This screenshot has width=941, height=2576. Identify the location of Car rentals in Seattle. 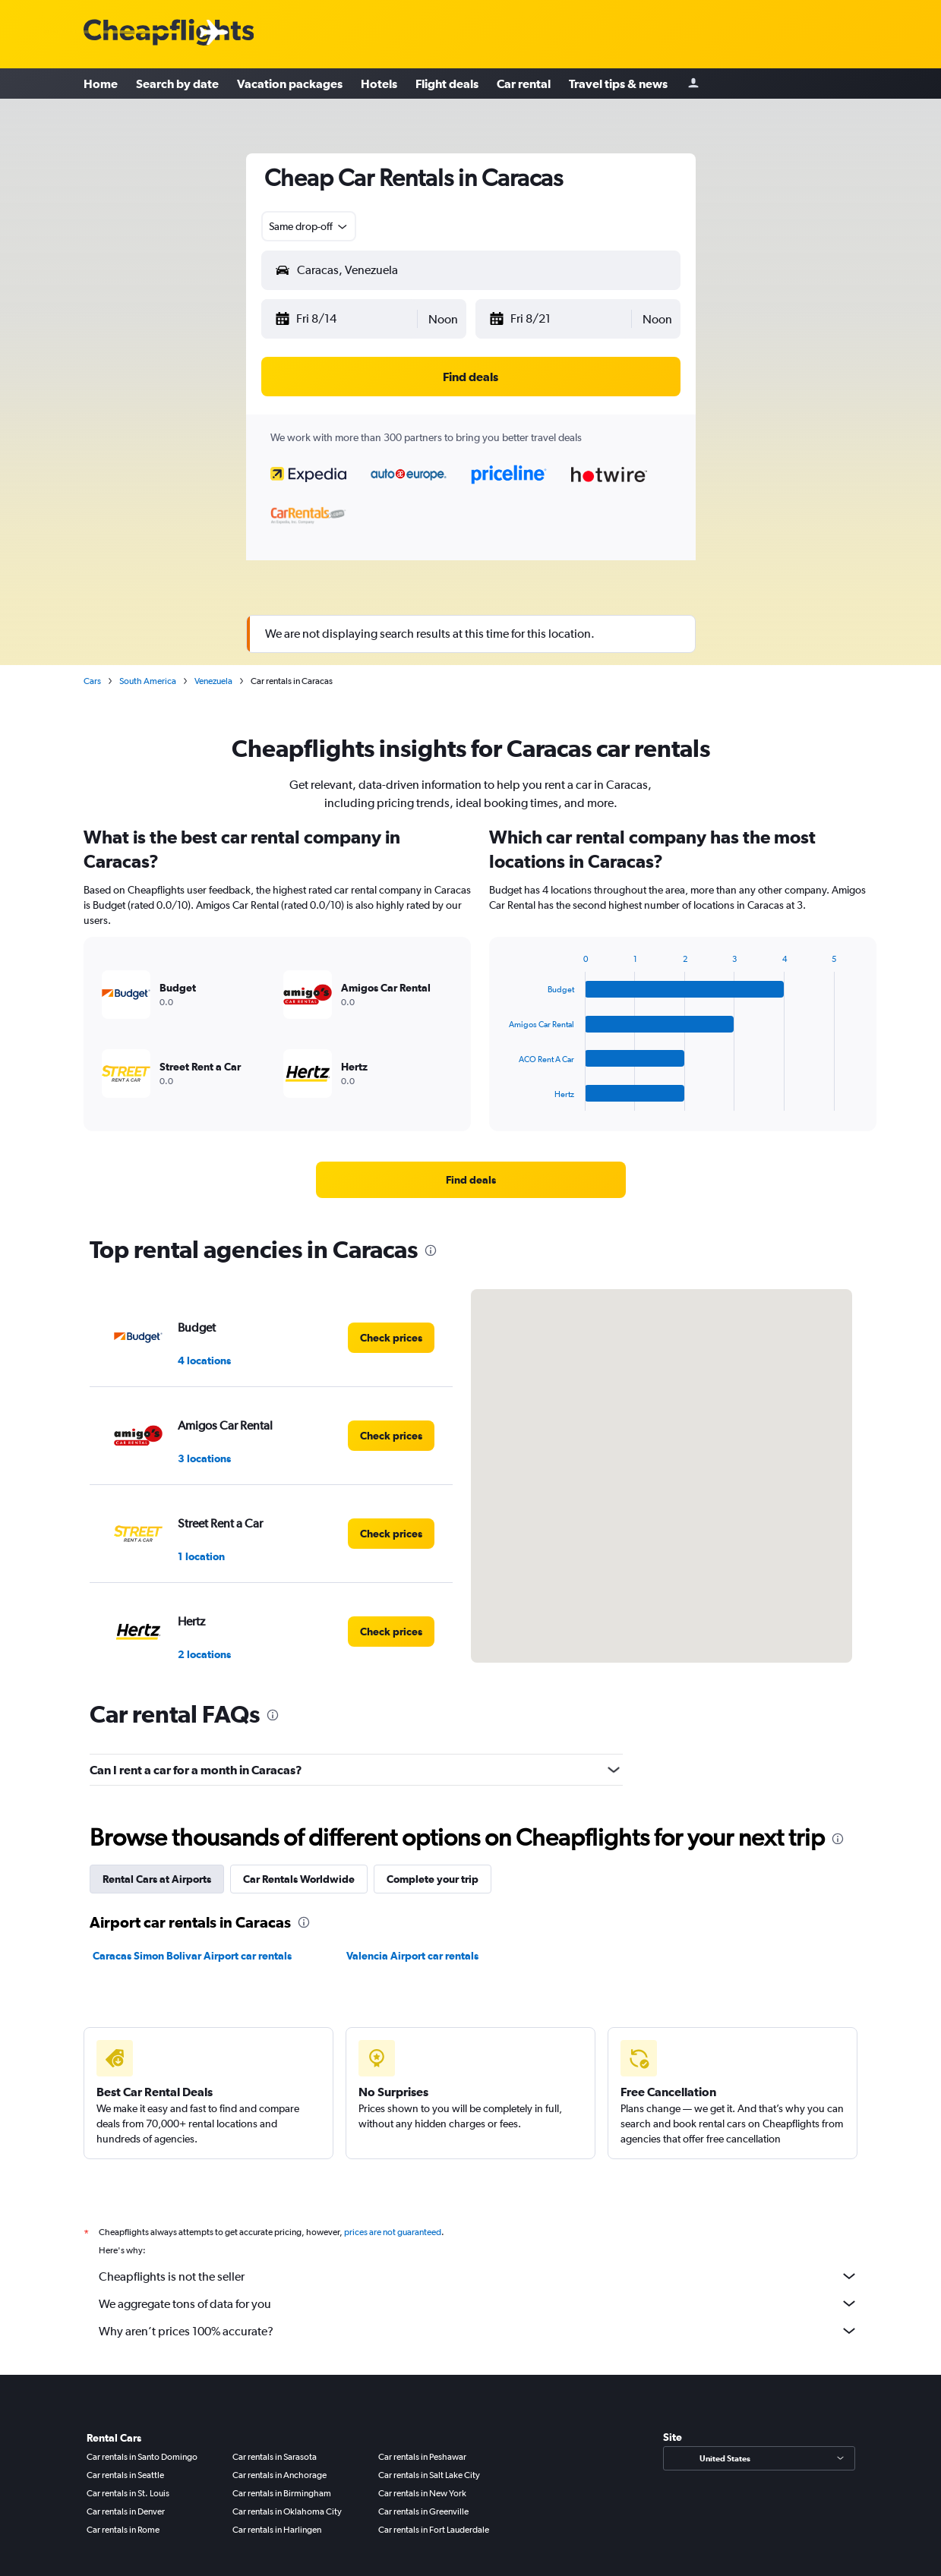
(125, 2475).